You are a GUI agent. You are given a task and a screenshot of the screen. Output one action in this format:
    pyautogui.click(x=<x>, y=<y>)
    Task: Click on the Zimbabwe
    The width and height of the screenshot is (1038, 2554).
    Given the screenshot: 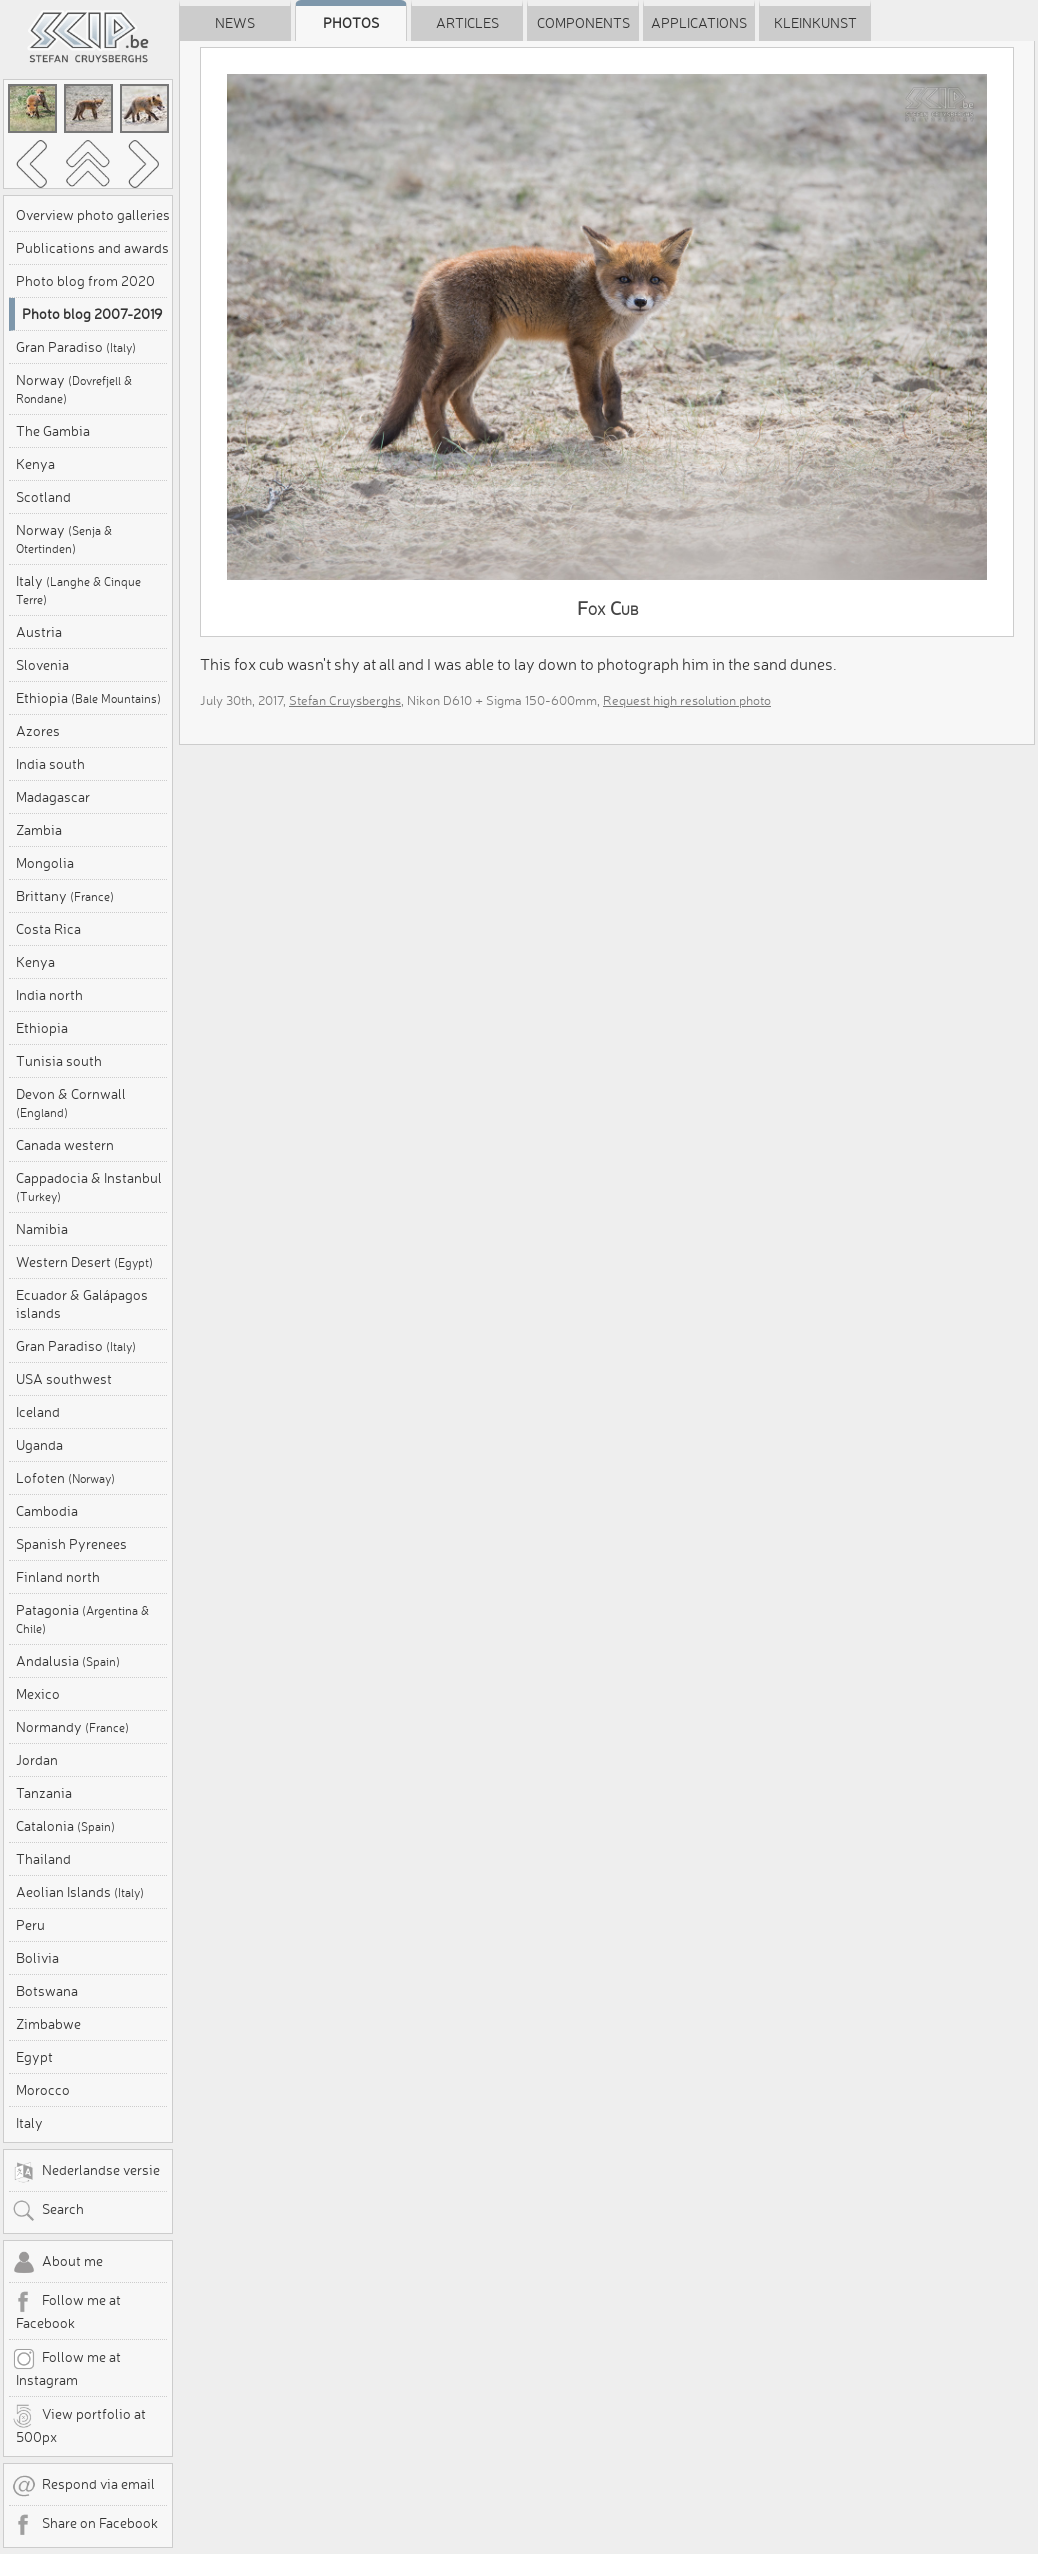 What is the action you would take?
    pyautogui.click(x=48, y=2024)
    